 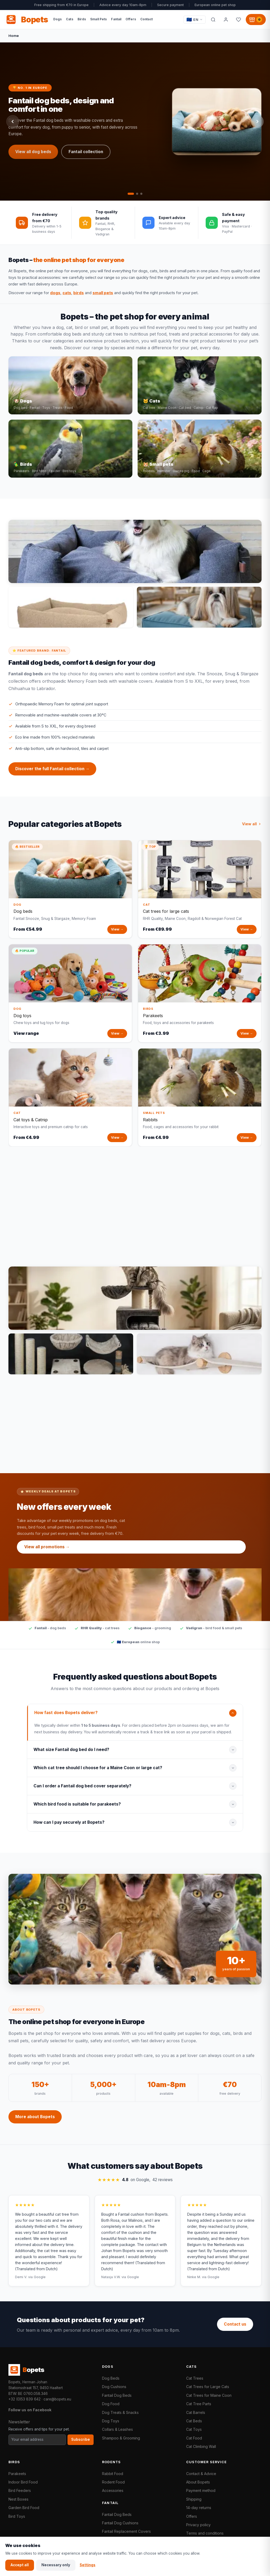 What do you see at coordinates (121, 2438) in the screenshot?
I see `Shampoo & Grooming` at bounding box center [121, 2438].